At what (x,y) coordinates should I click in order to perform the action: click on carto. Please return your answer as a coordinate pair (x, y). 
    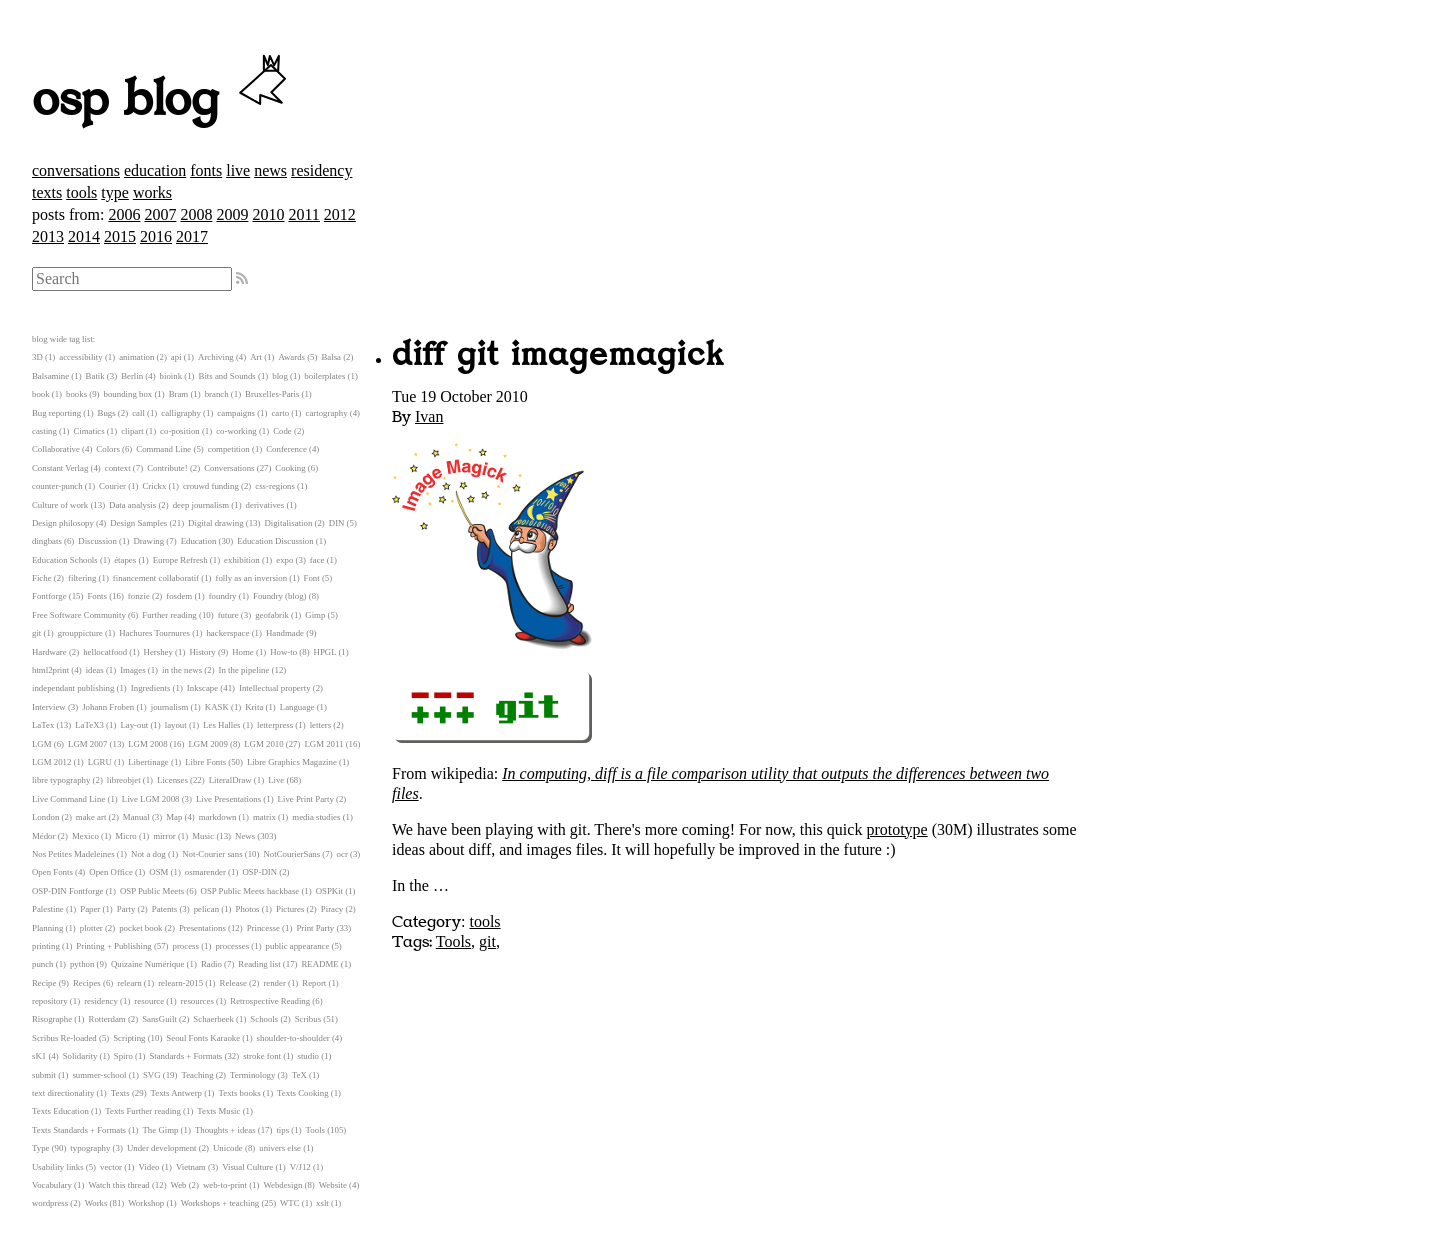
    Looking at the image, I should click on (280, 413).